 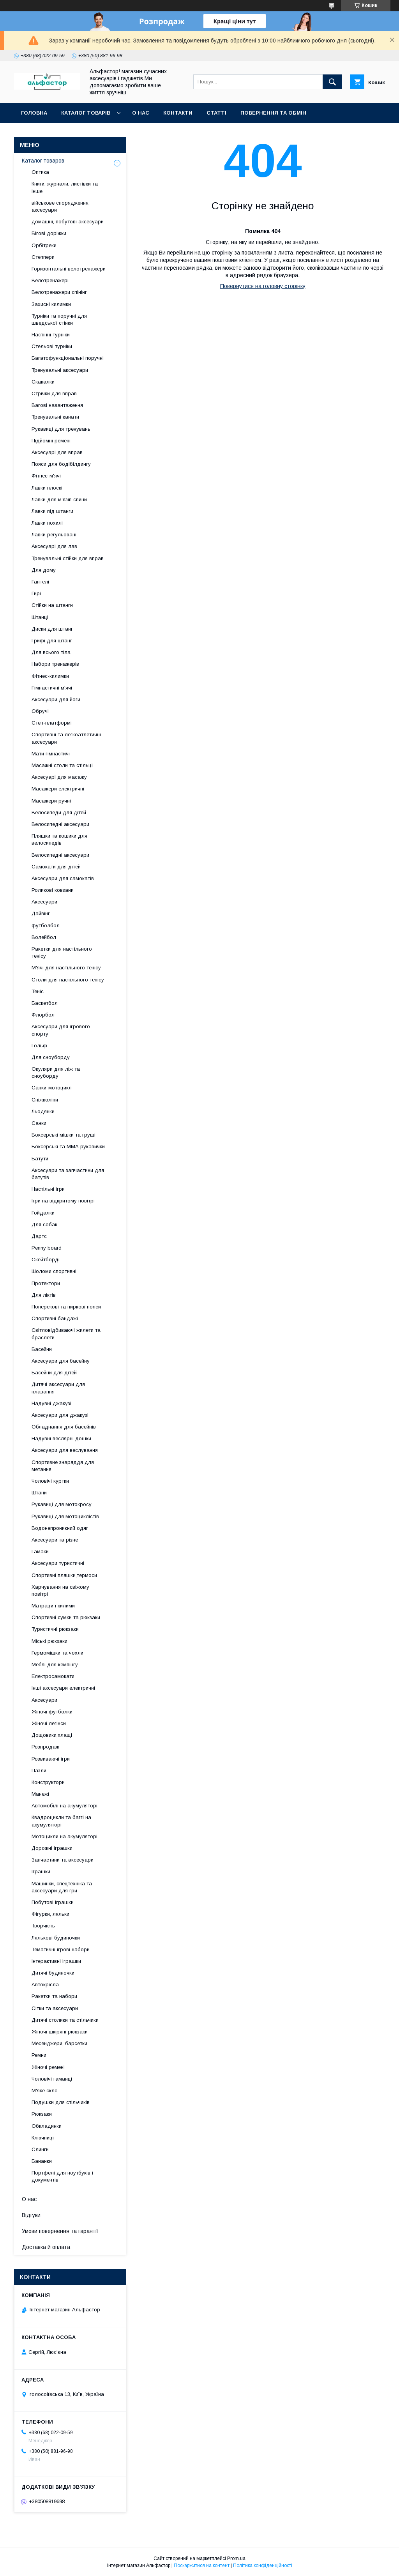 I want to click on Туристичні рюкзаки, so click(x=55, y=1629).